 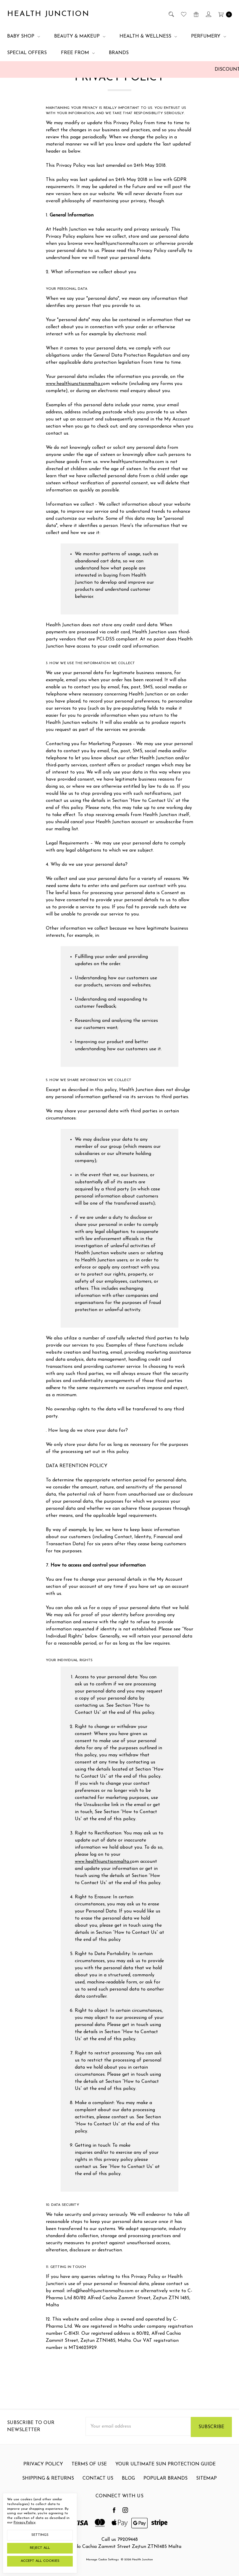 What do you see at coordinates (89, 2492) in the screenshot?
I see `Terms Of Use` at bounding box center [89, 2492].